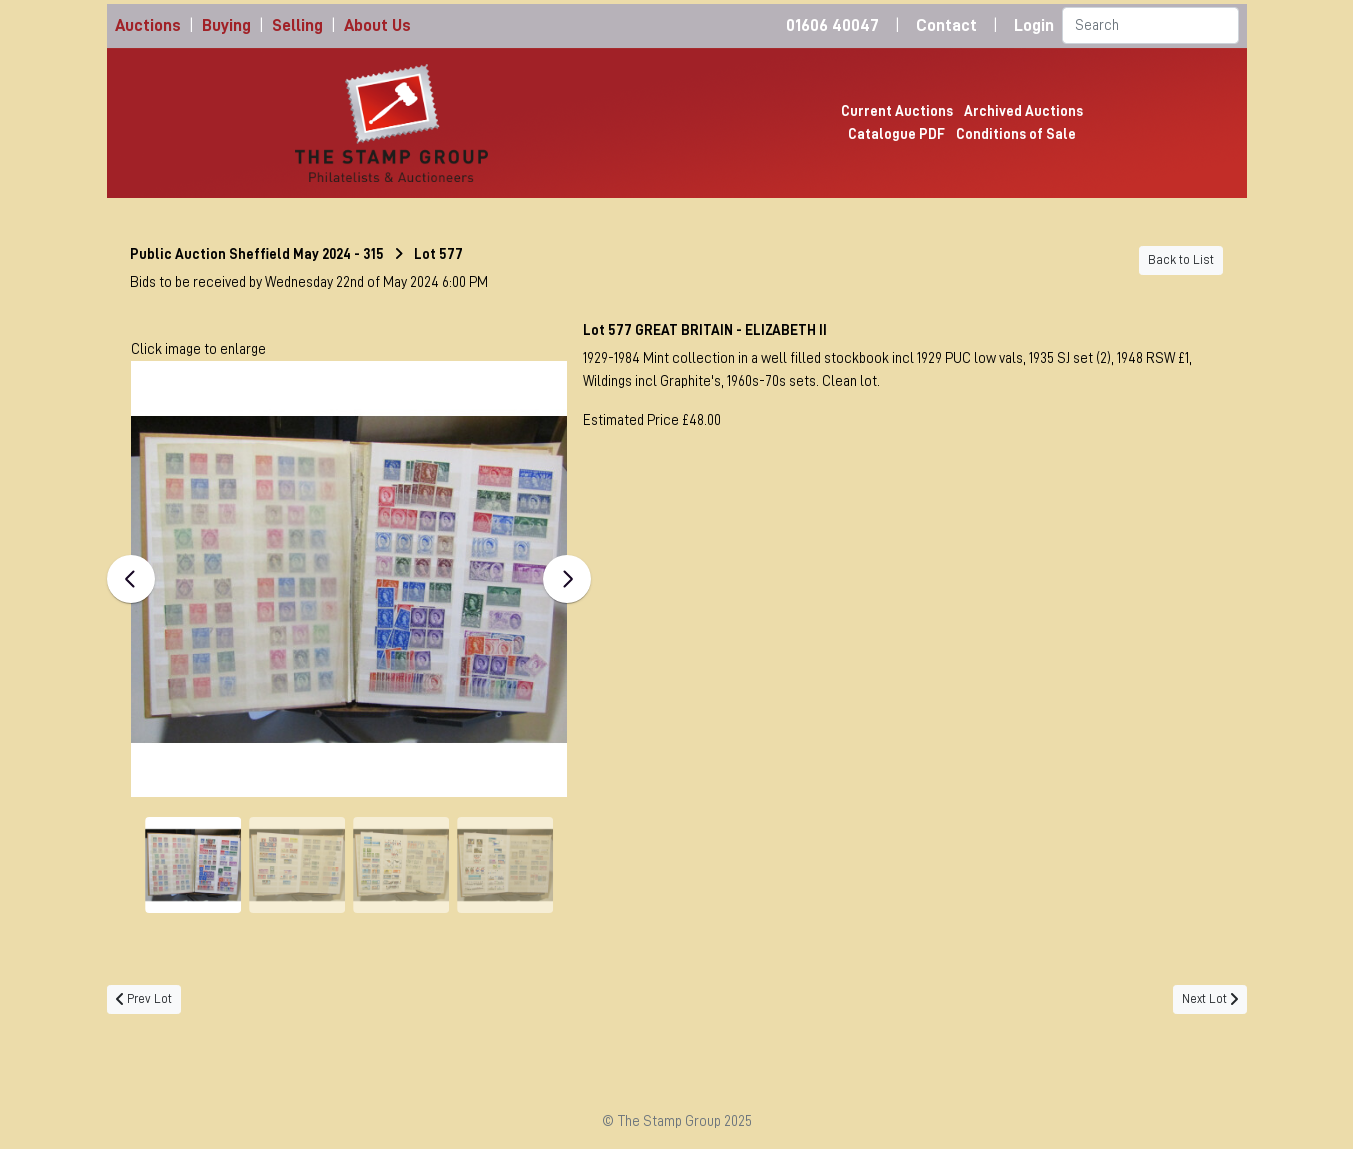 This screenshot has height=1149, width=1353. Describe the element at coordinates (1034, 25) in the screenshot. I see `Login` at that location.